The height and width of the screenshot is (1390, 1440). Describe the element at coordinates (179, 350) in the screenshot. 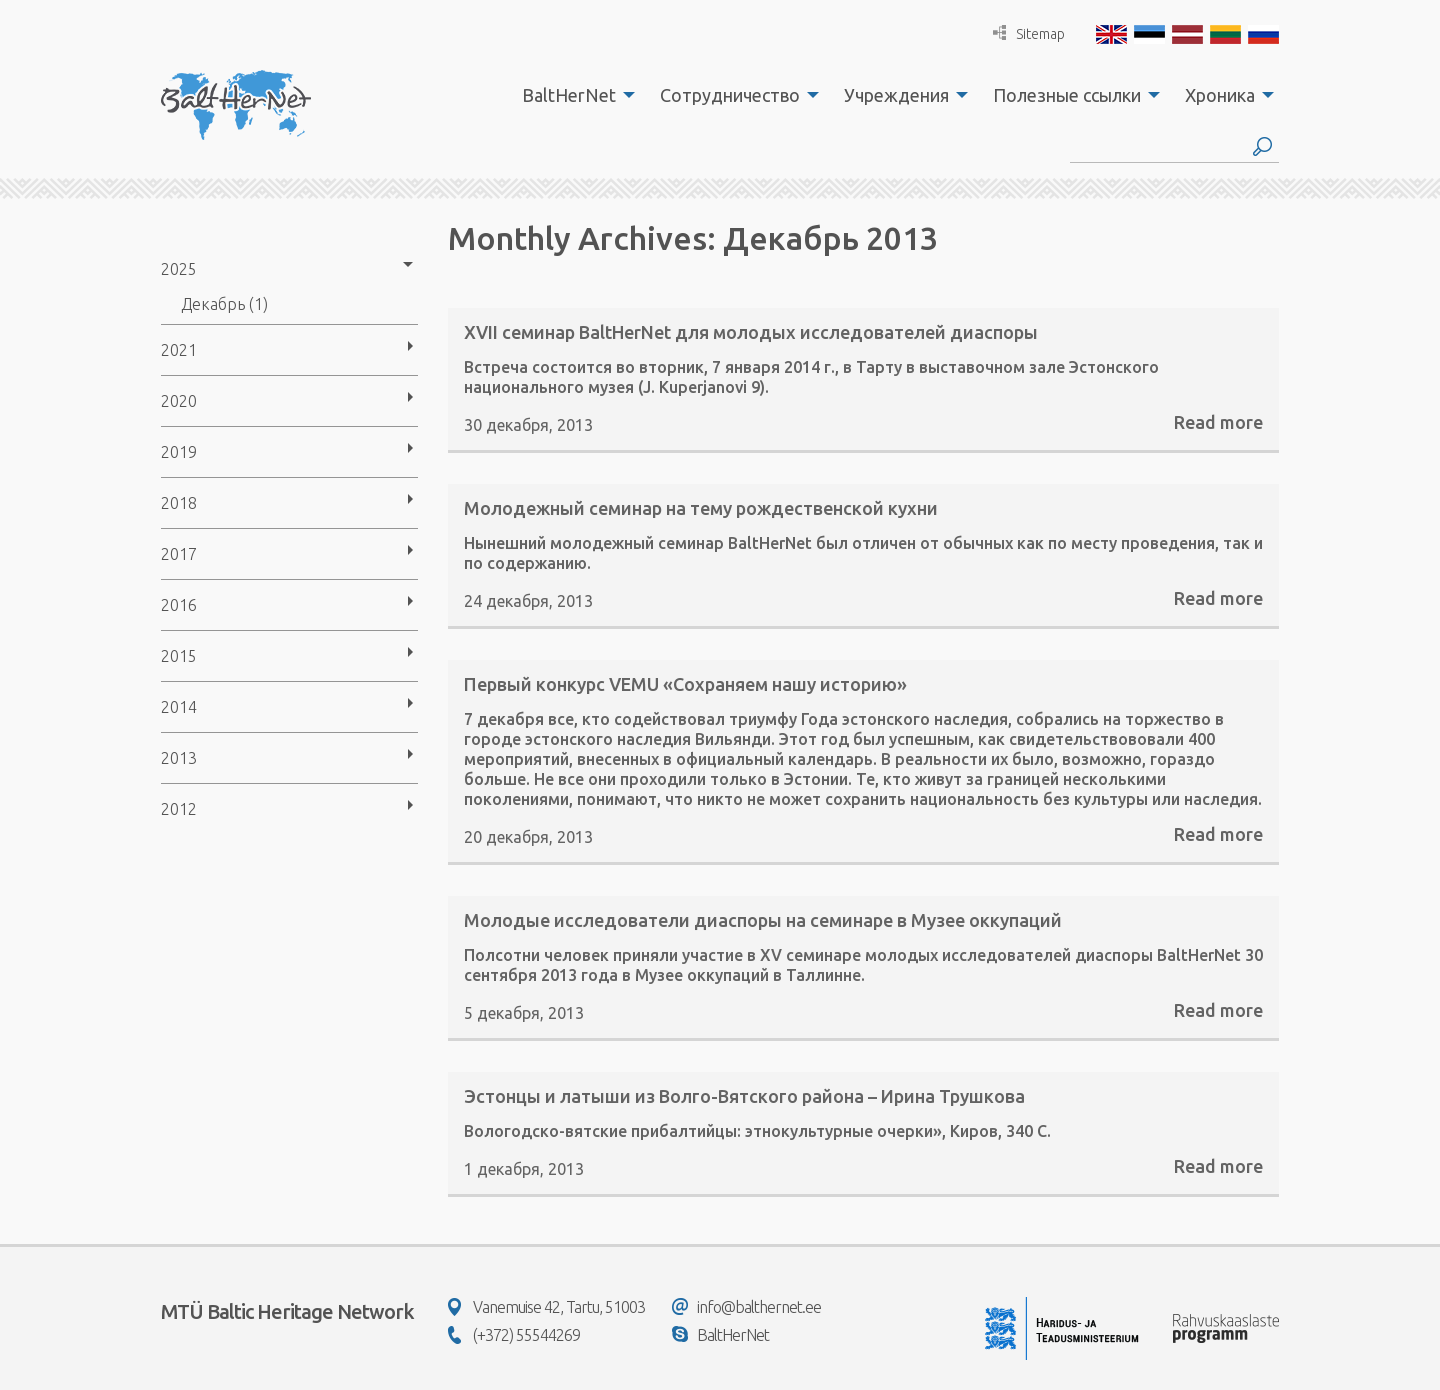

I see `2021` at that location.